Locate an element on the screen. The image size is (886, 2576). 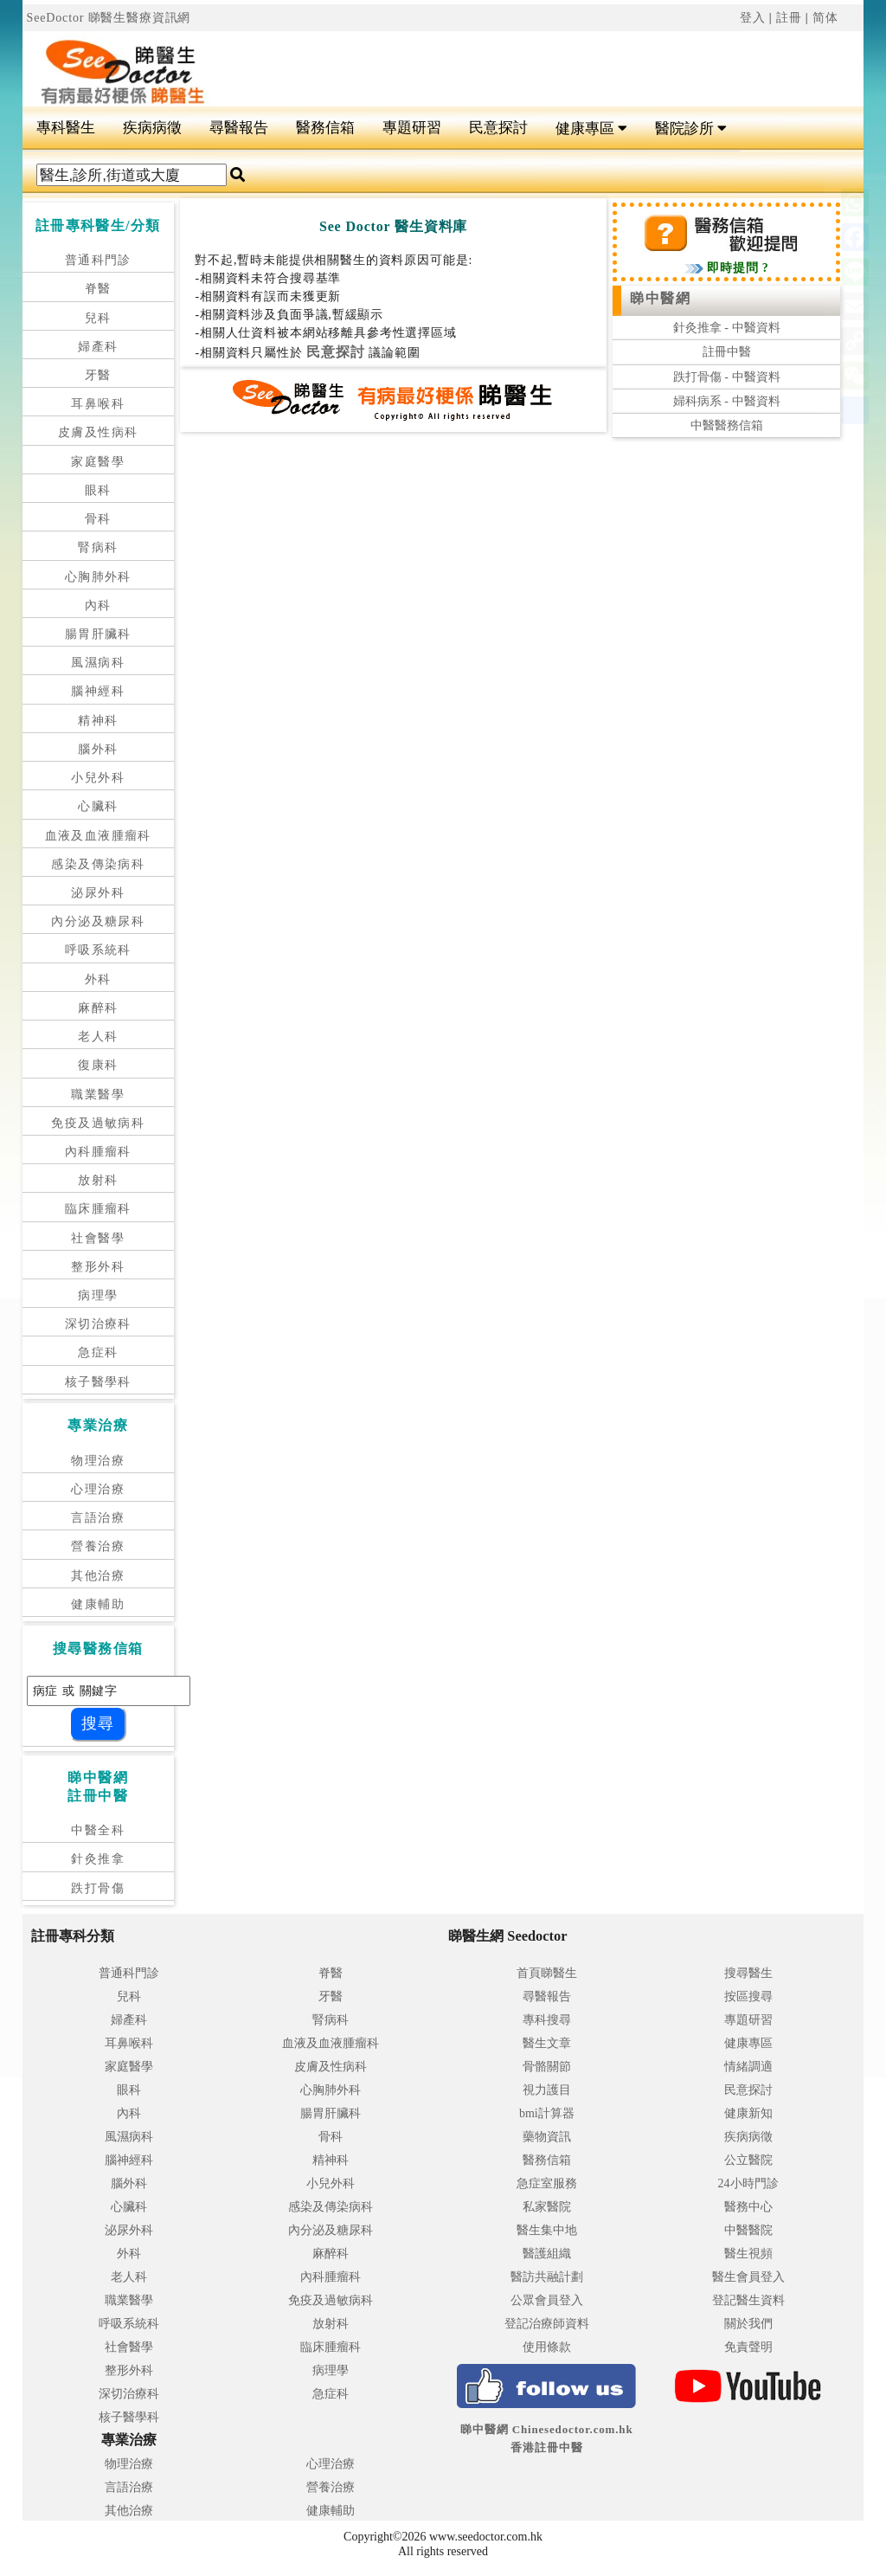
腦神經科 is located at coordinates (98, 691).